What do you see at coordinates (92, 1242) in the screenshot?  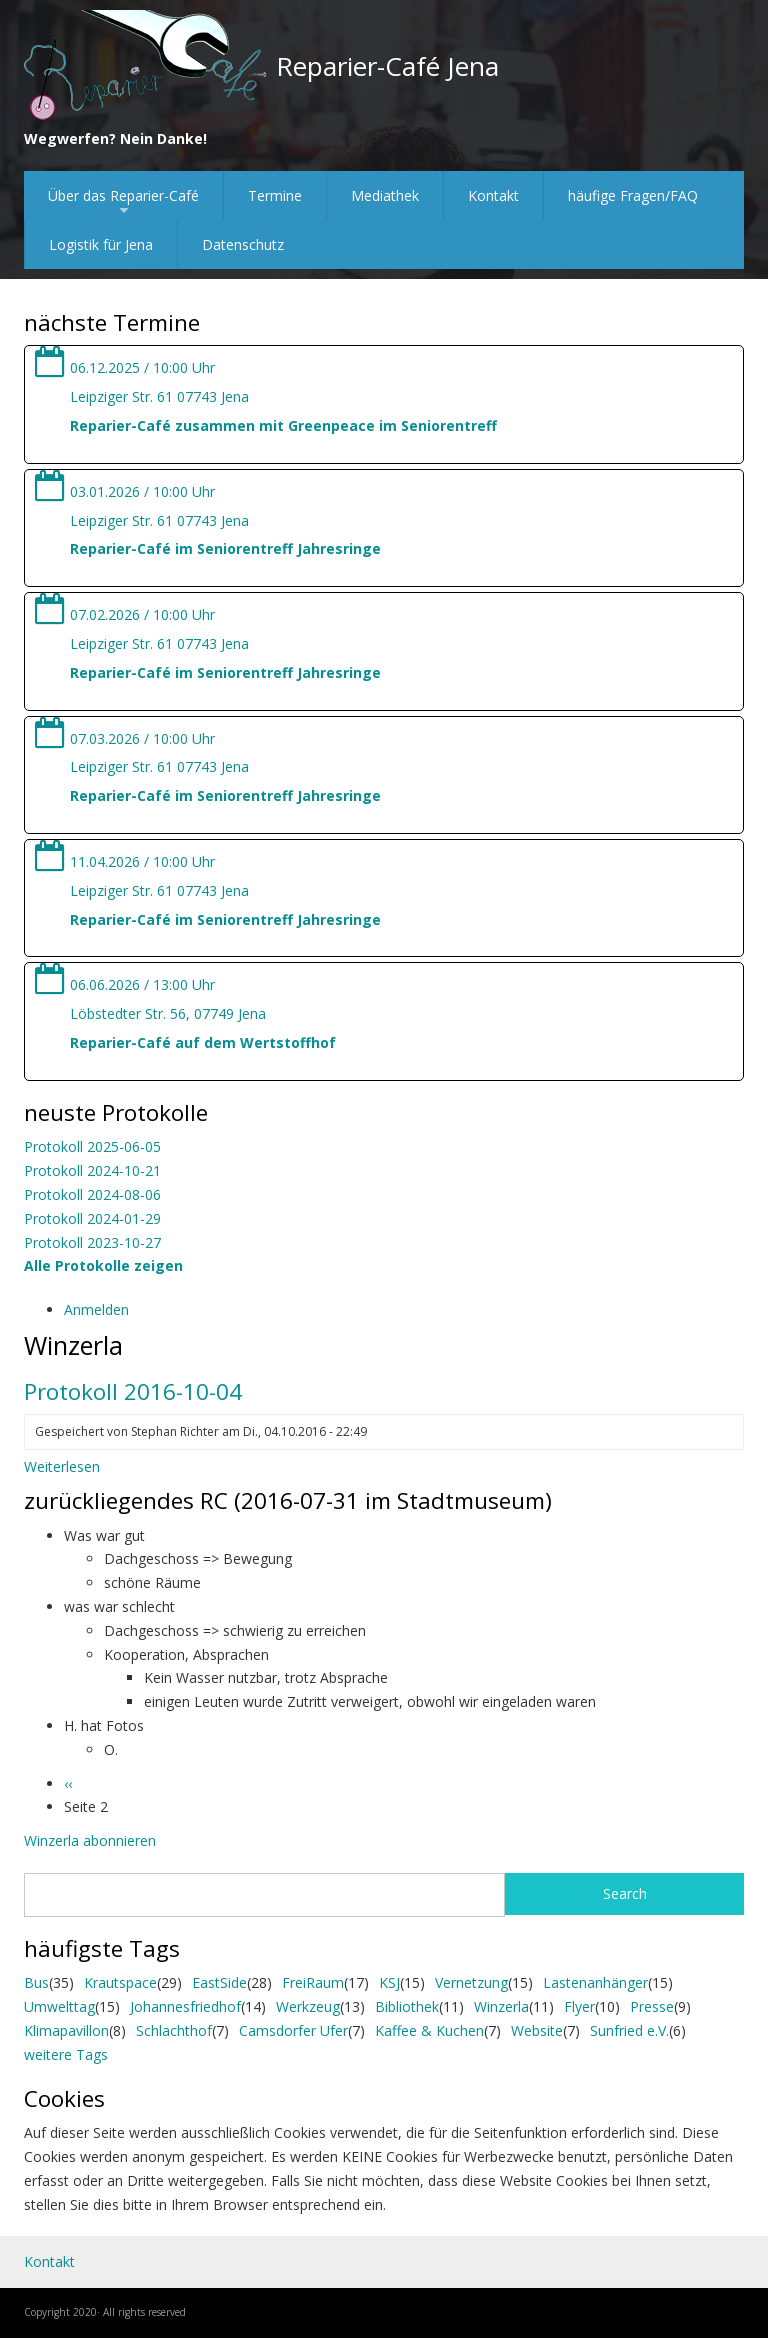 I see `Protokoll 2023-10-27` at bounding box center [92, 1242].